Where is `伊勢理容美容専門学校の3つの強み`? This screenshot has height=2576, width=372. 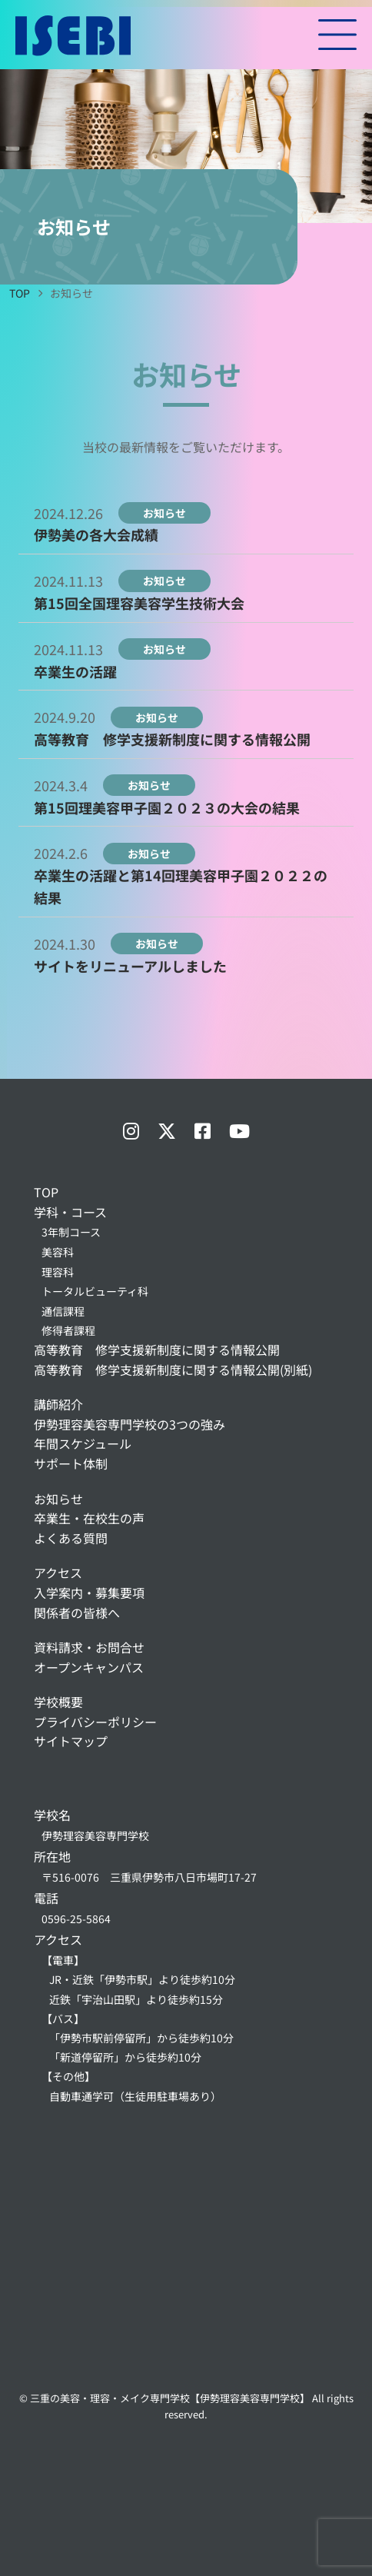
伊勢理容美容専門学校の3つの強み is located at coordinates (129, 1424).